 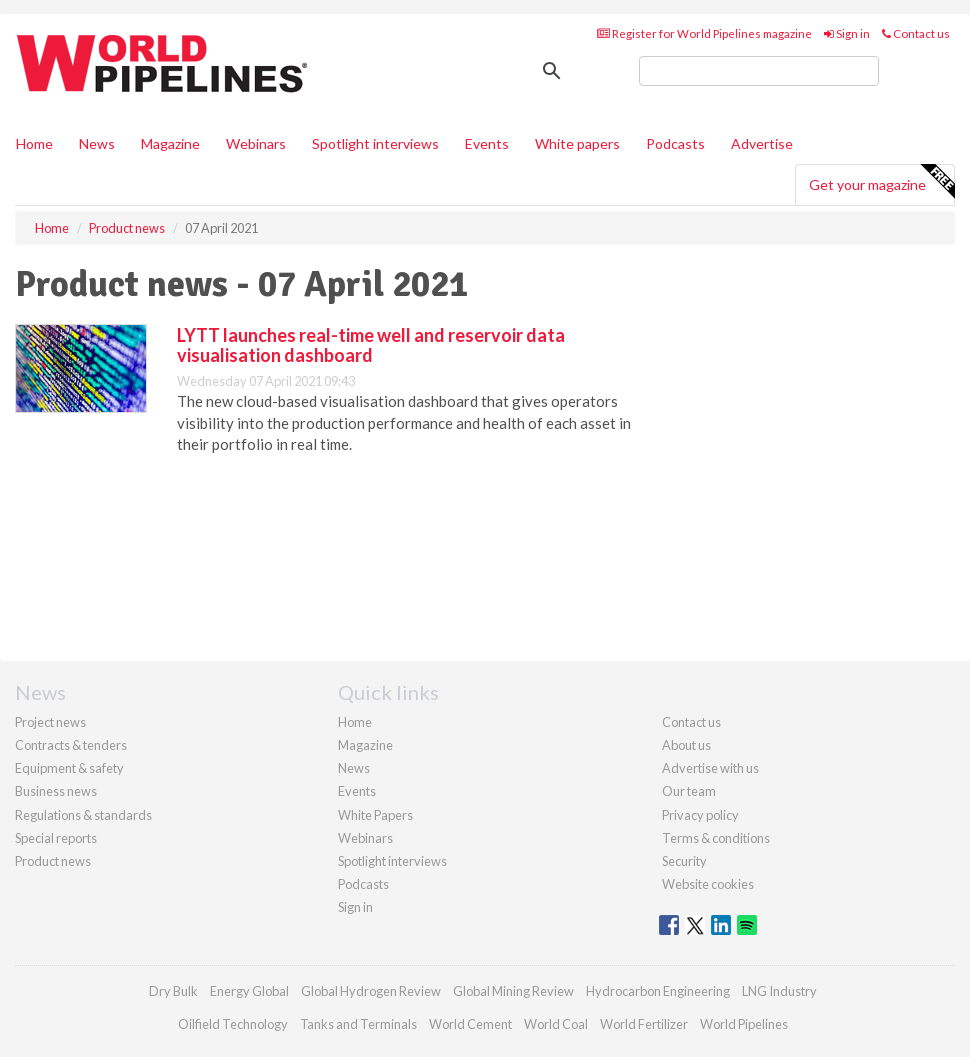 I want to click on Magazine, so click(x=170, y=143).